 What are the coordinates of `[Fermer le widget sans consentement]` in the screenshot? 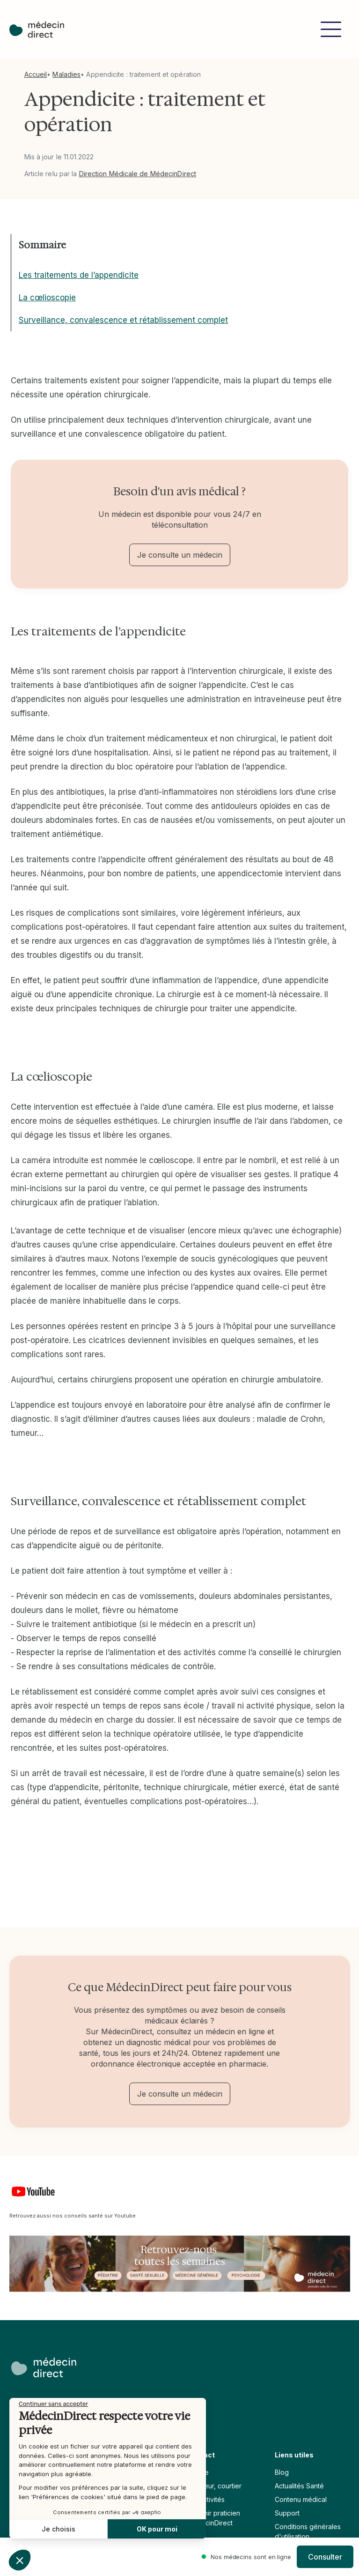 It's located at (53, 2404).